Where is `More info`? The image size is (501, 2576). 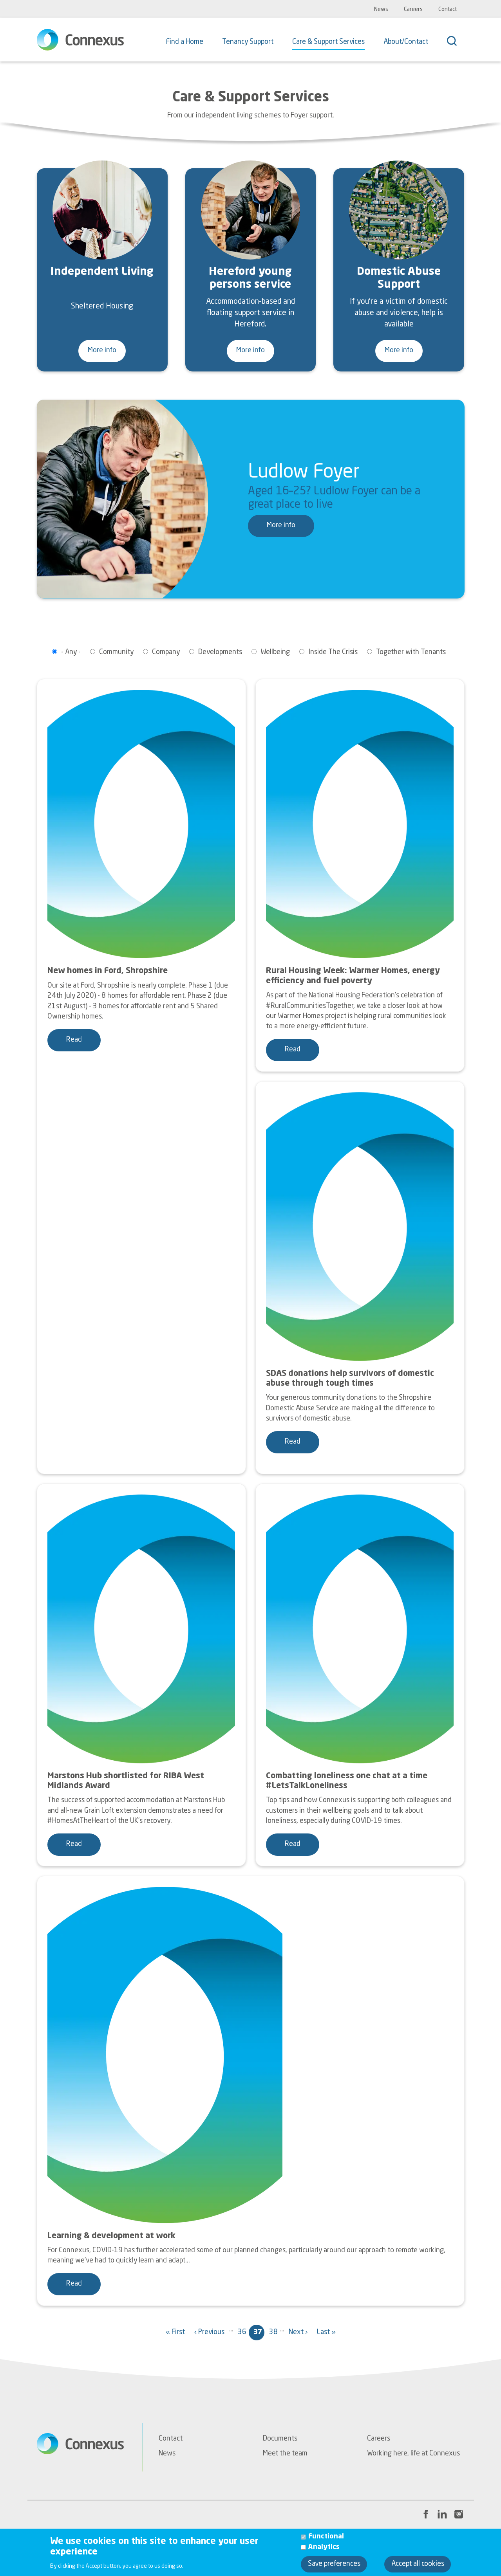
More info is located at coordinates (102, 350).